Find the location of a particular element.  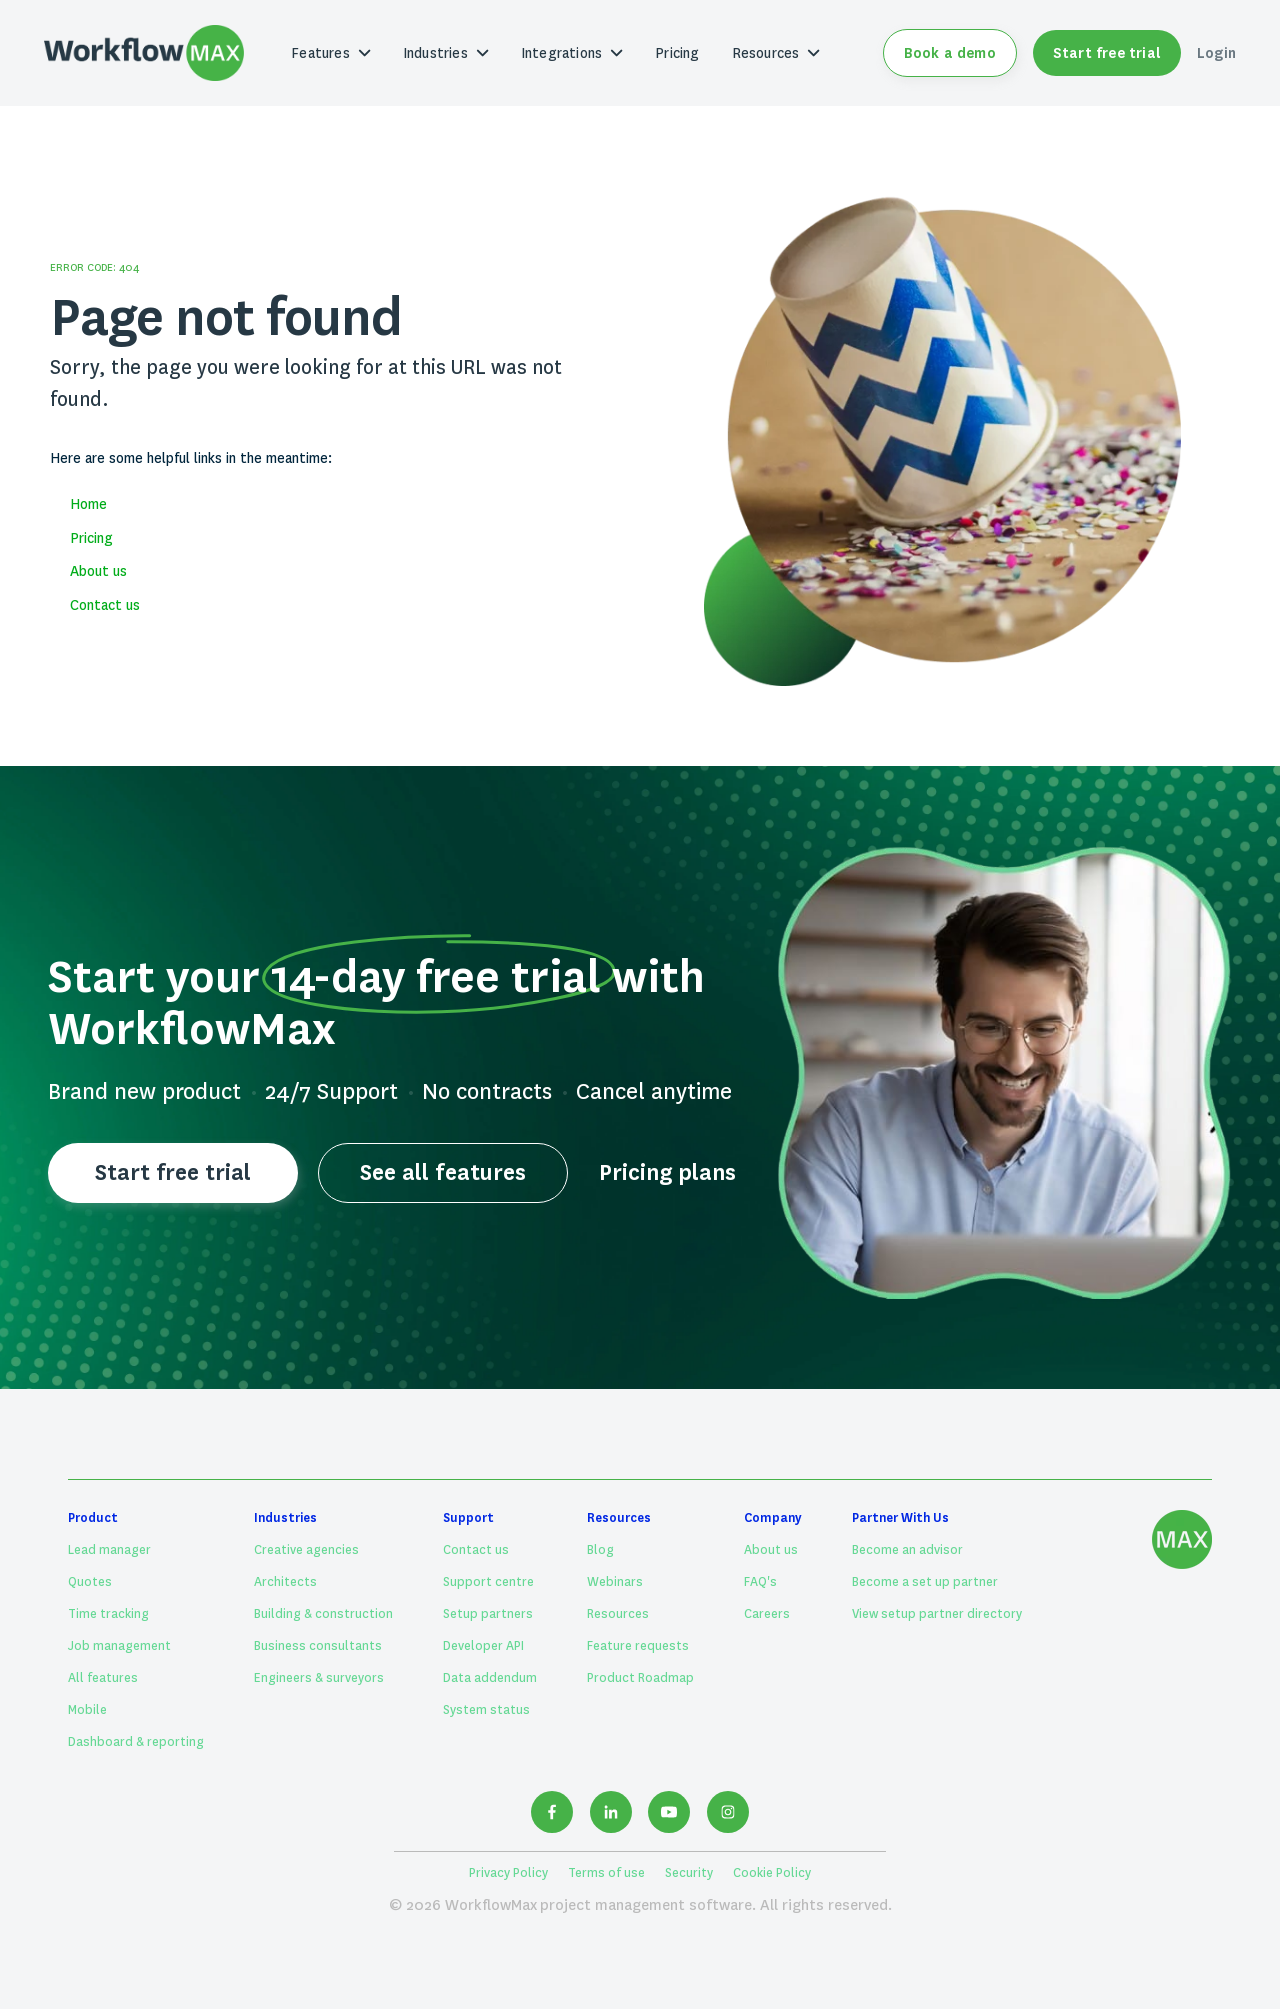

Login is located at coordinates (1216, 53).